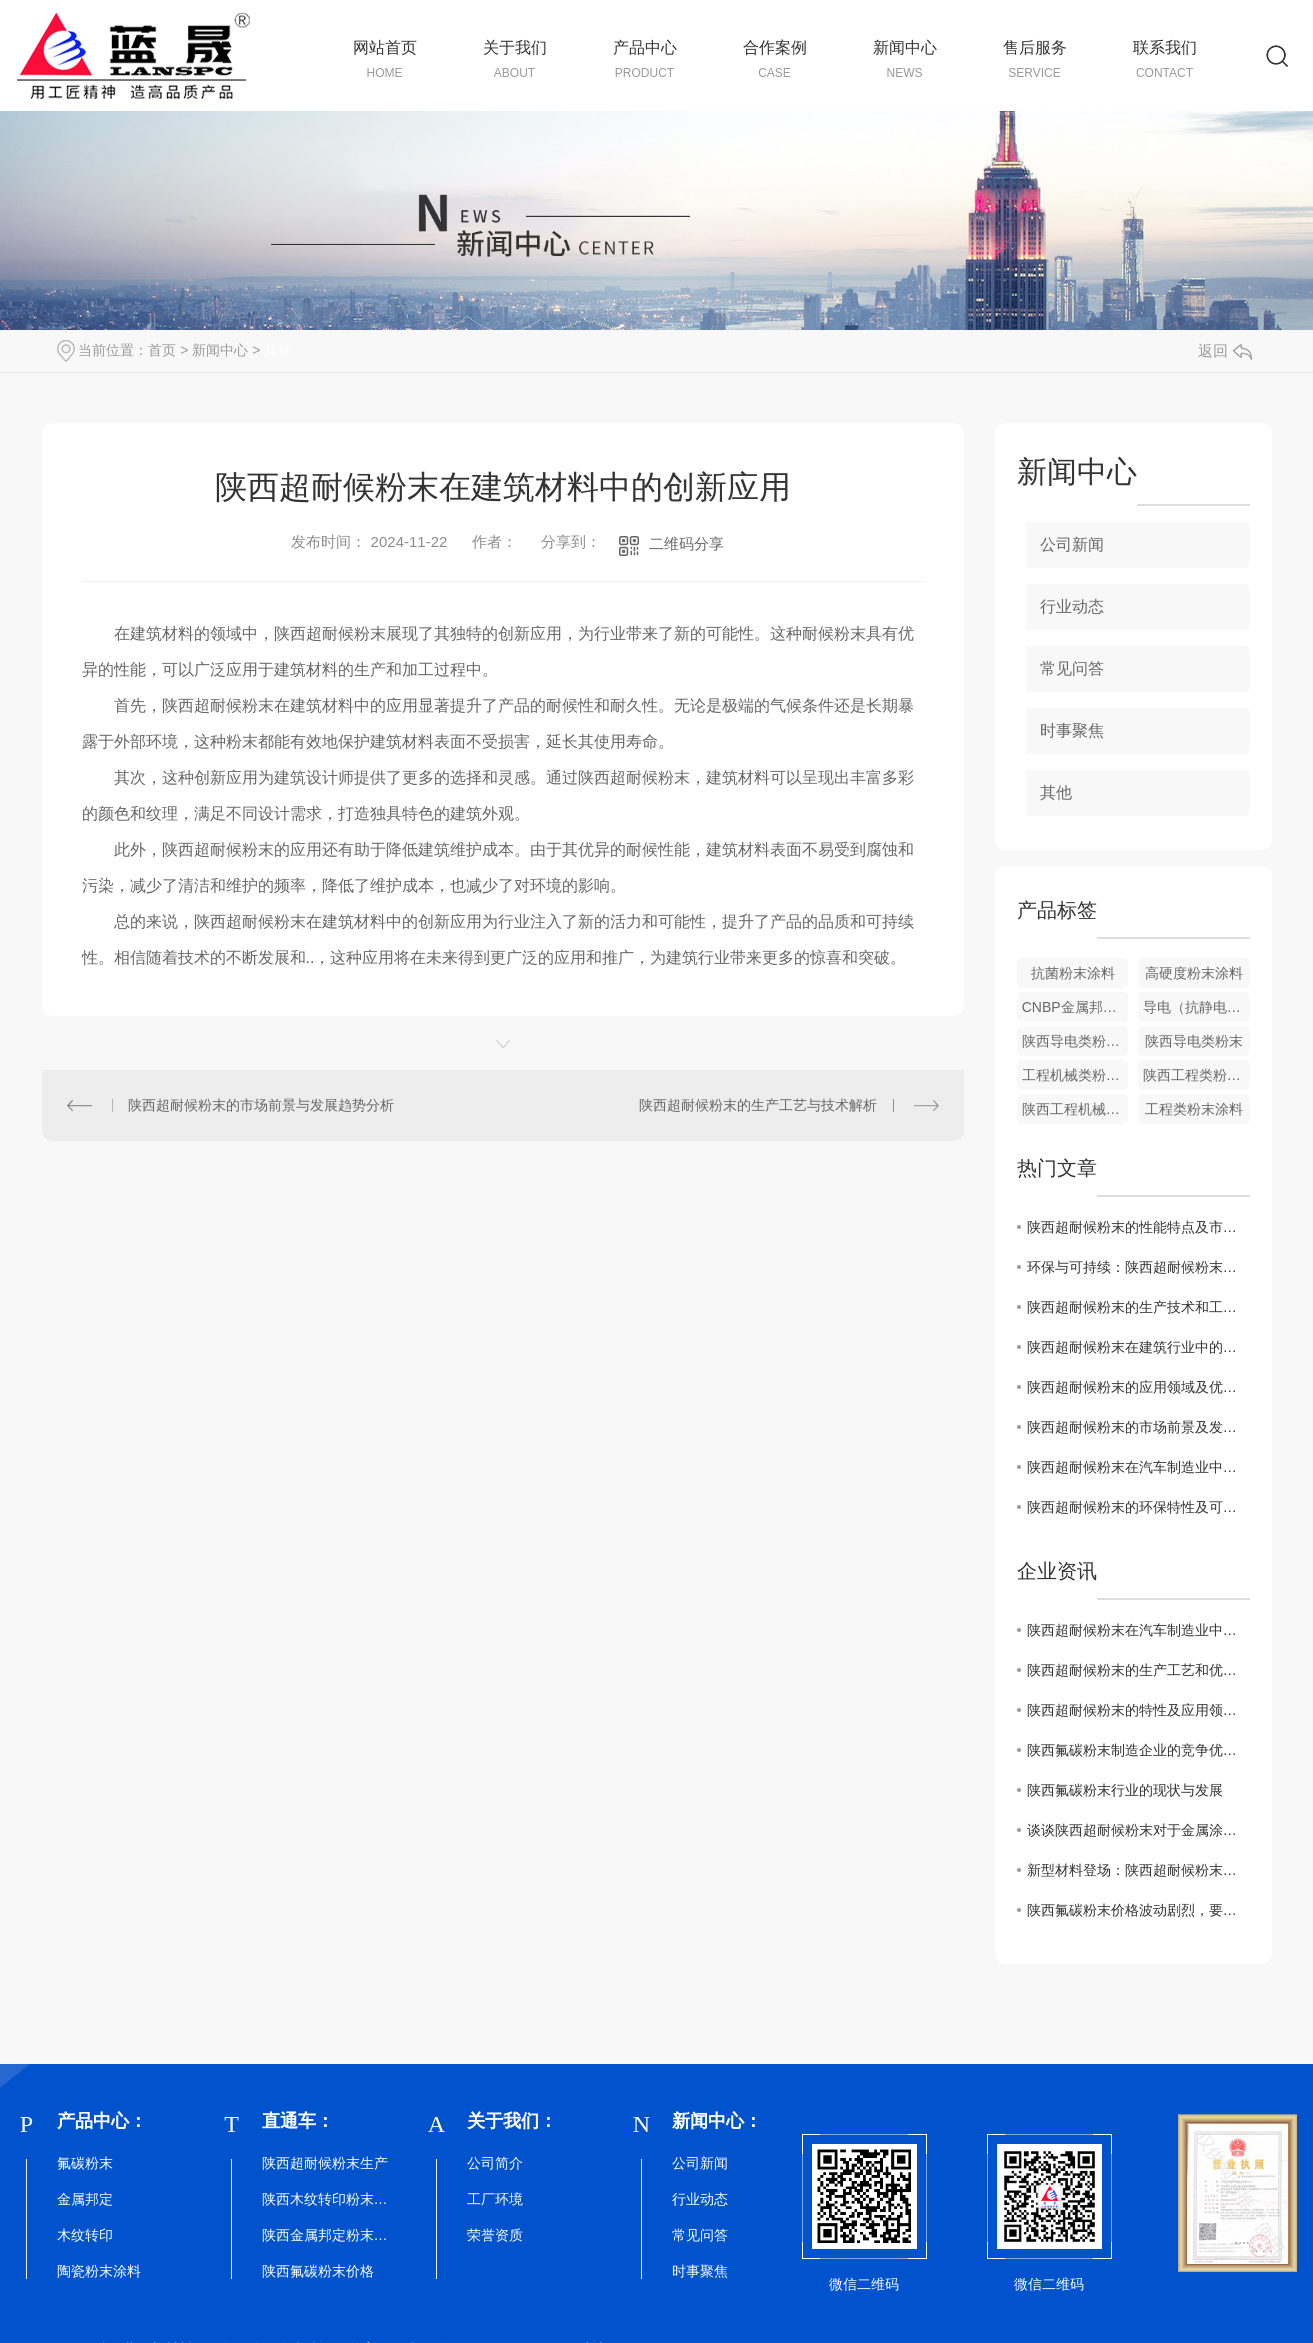 The width and height of the screenshot is (1313, 2343). What do you see at coordinates (1225, 350) in the screenshot?
I see `返回` at bounding box center [1225, 350].